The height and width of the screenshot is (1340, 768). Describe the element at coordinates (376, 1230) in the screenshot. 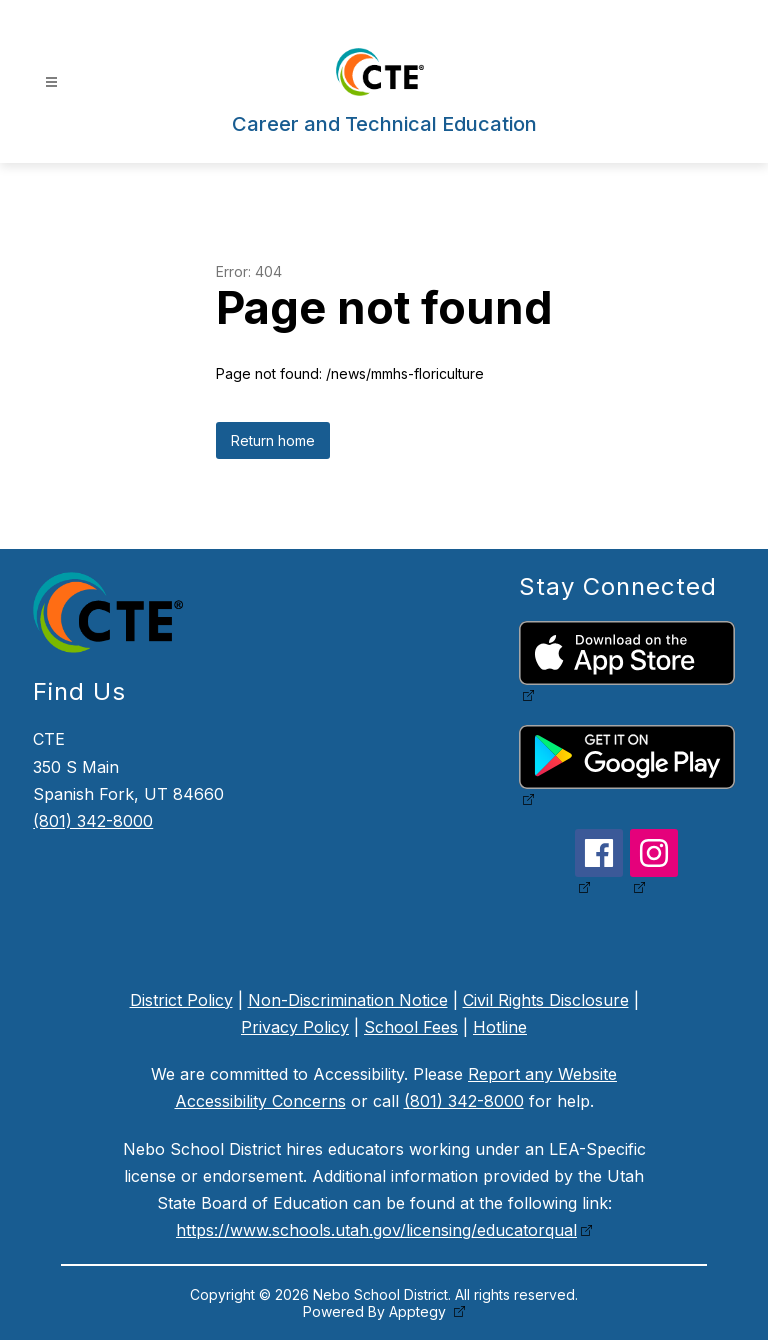

I see `https://www.schools.utah.gov/licensing/educatorqual` at that location.